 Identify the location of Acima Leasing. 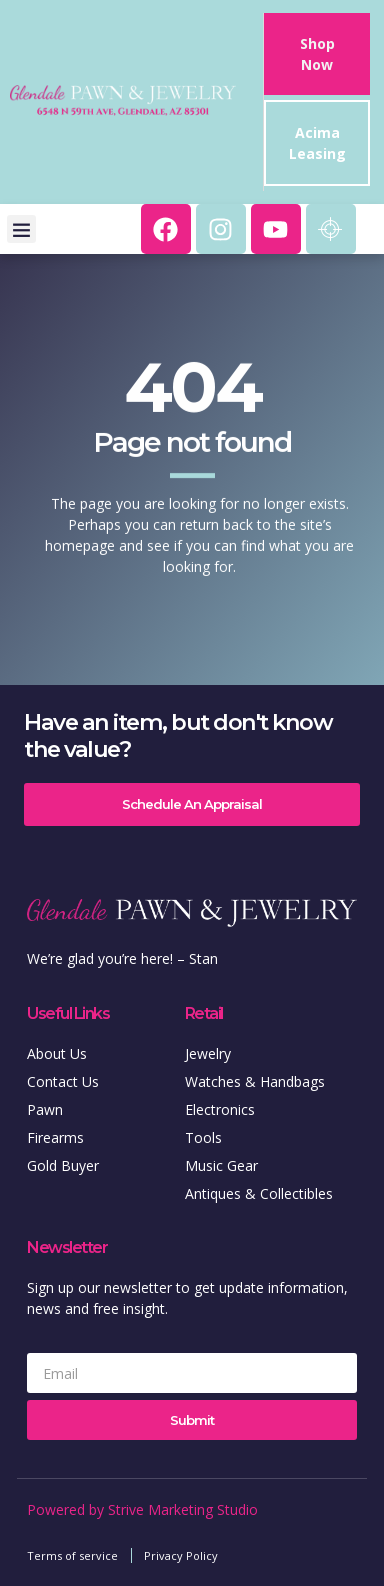
(317, 143).